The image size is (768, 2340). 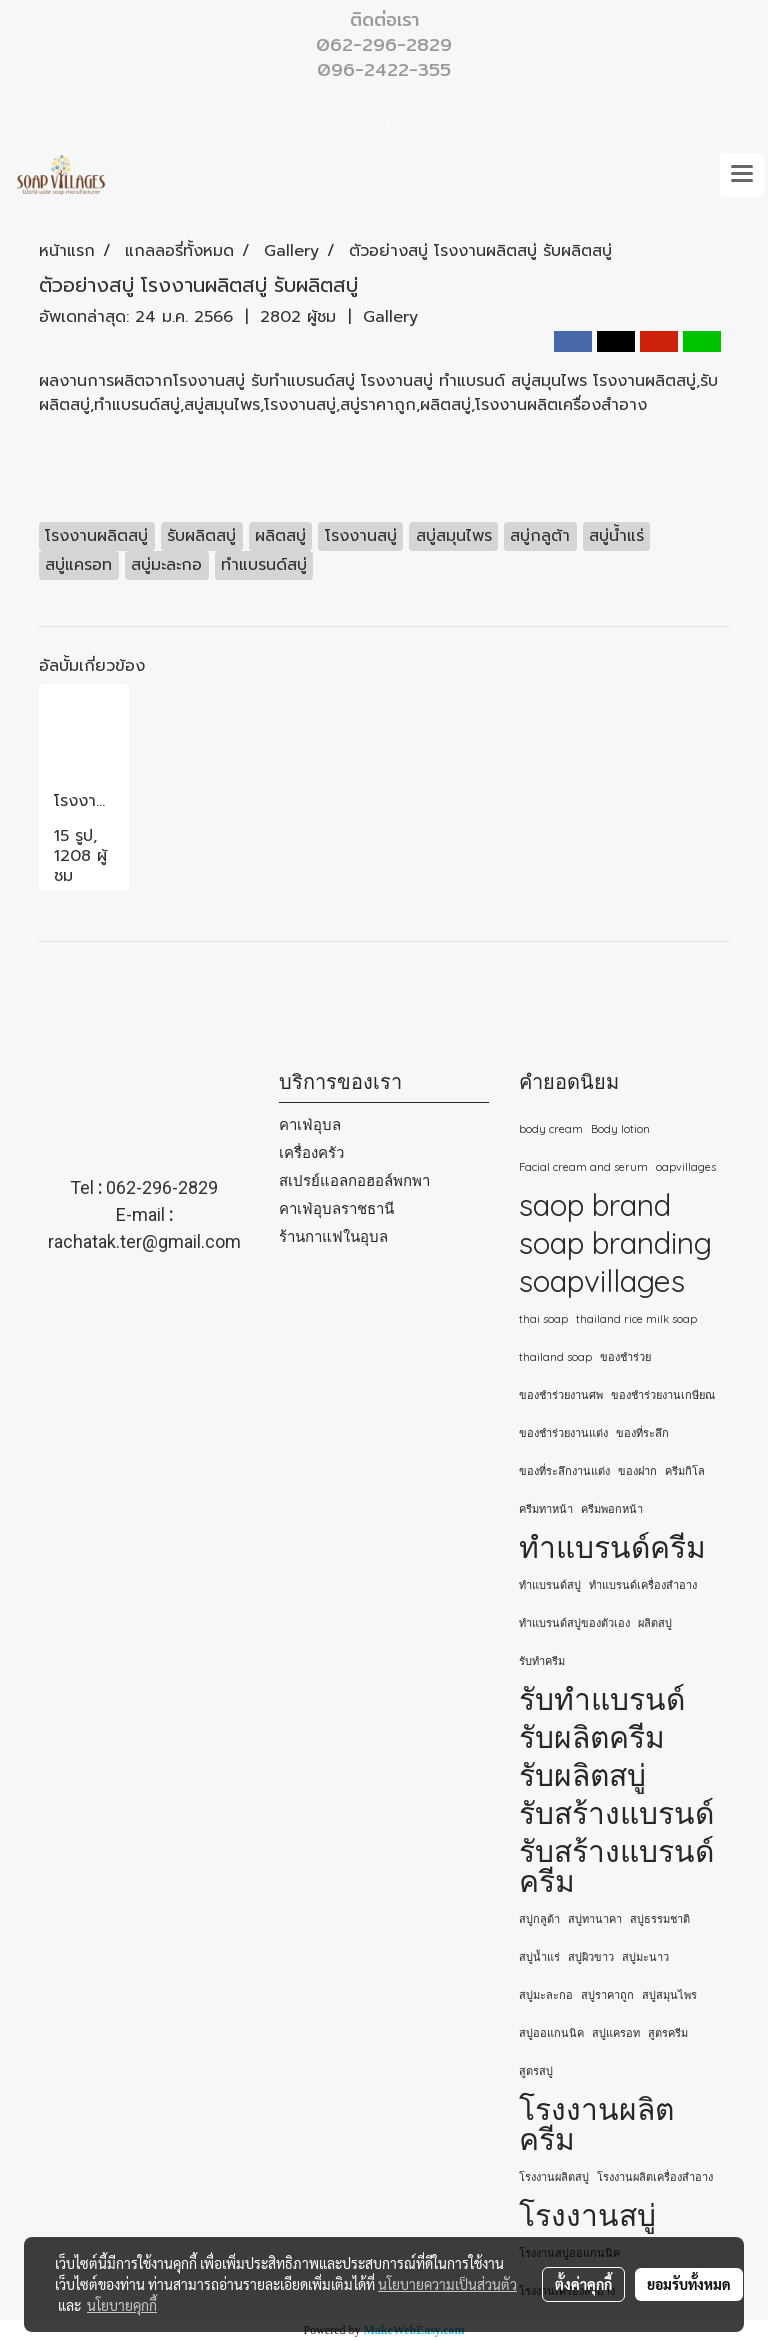 What do you see at coordinates (636, 1319) in the screenshot?
I see `thailand rice milk soap` at bounding box center [636, 1319].